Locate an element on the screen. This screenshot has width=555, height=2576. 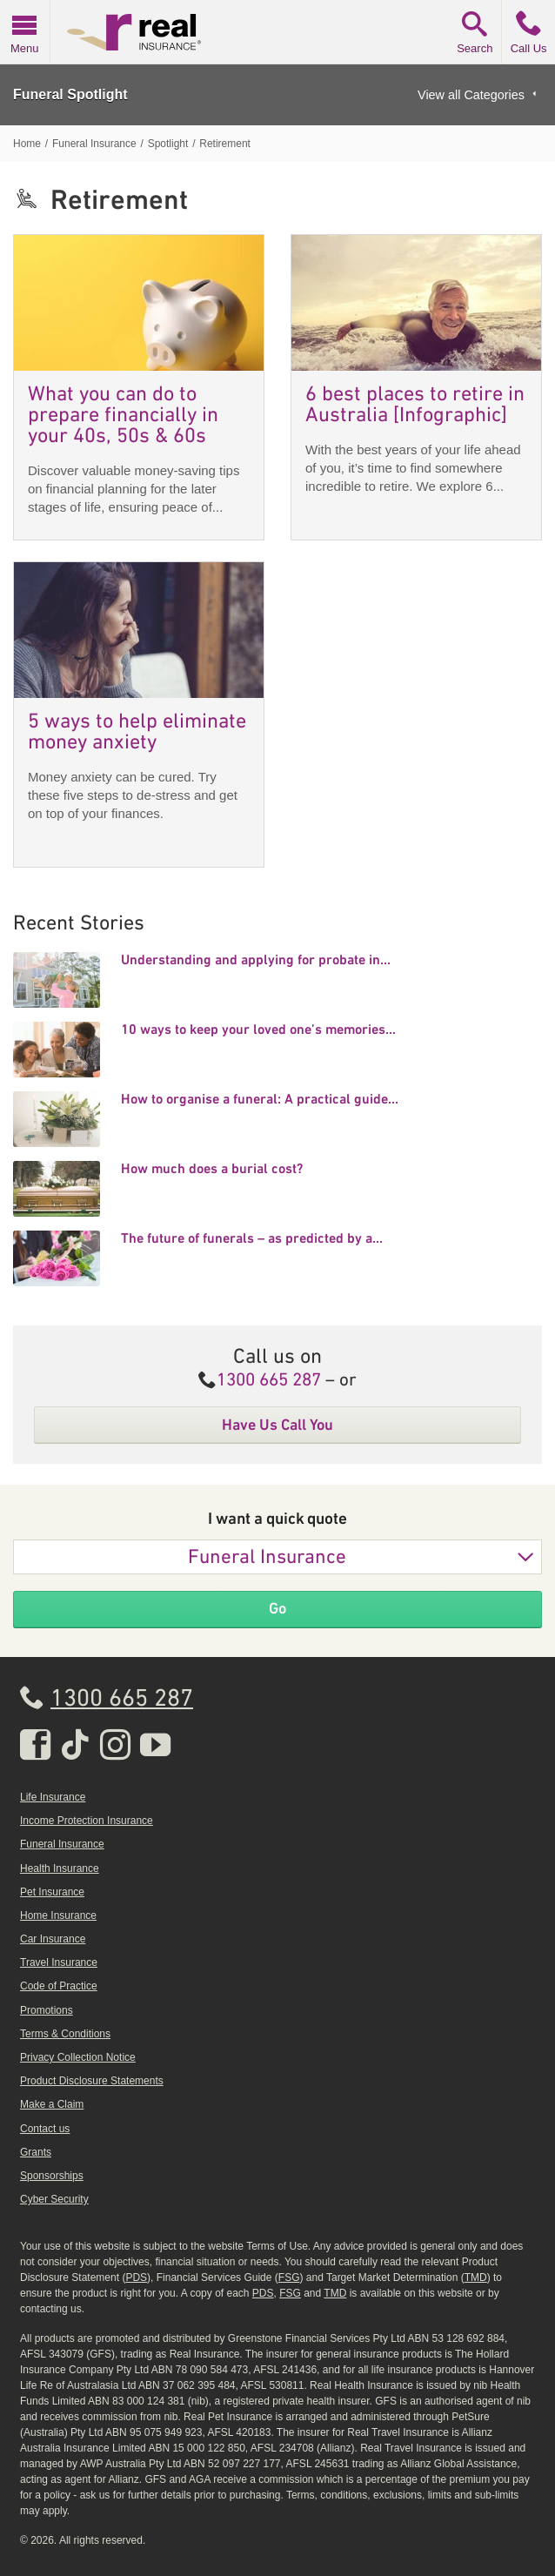
Income Protection Insurance is located at coordinates (86, 1821).